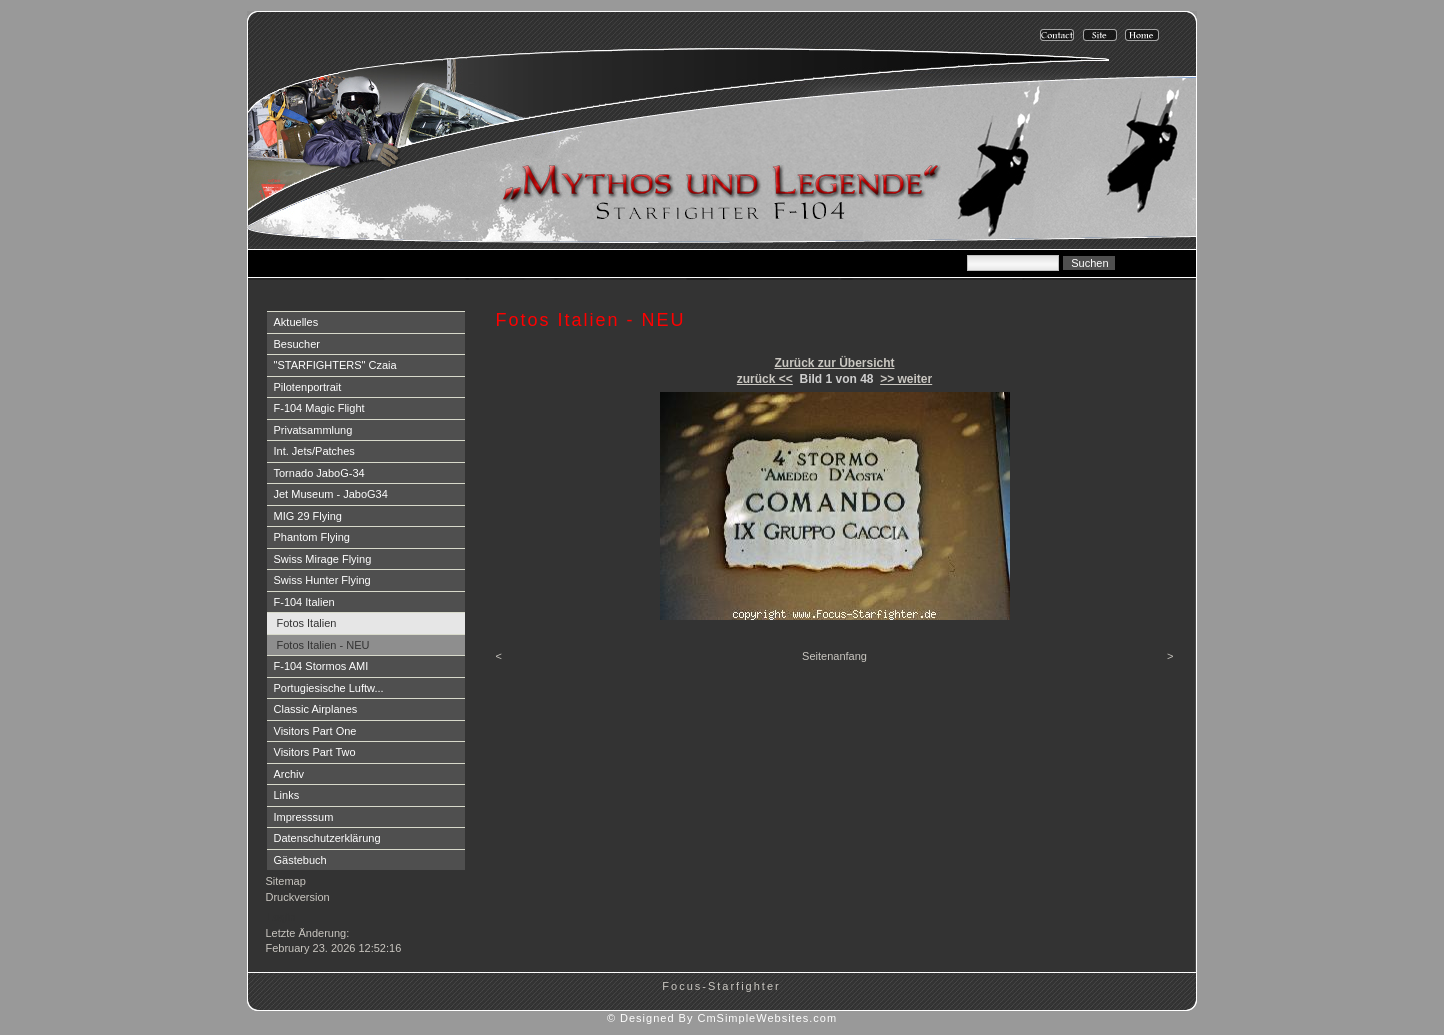 The image size is (1444, 1035). What do you see at coordinates (307, 623) in the screenshot?
I see `Fotos Italien` at bounding box center [307, 623].